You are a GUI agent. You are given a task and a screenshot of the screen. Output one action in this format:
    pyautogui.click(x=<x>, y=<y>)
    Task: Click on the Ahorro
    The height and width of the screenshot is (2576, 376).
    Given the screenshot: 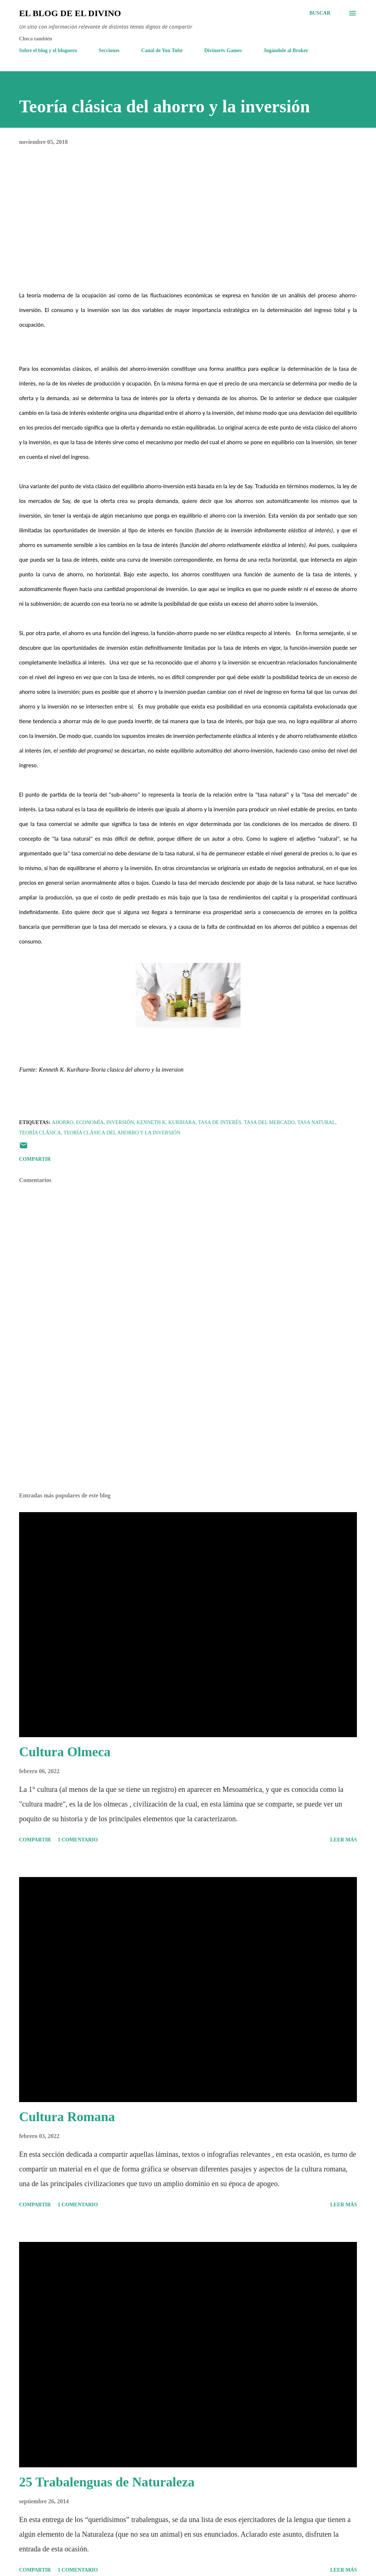 What is the action you would take?
    pyautogui.click(x=62, y=1122)
    